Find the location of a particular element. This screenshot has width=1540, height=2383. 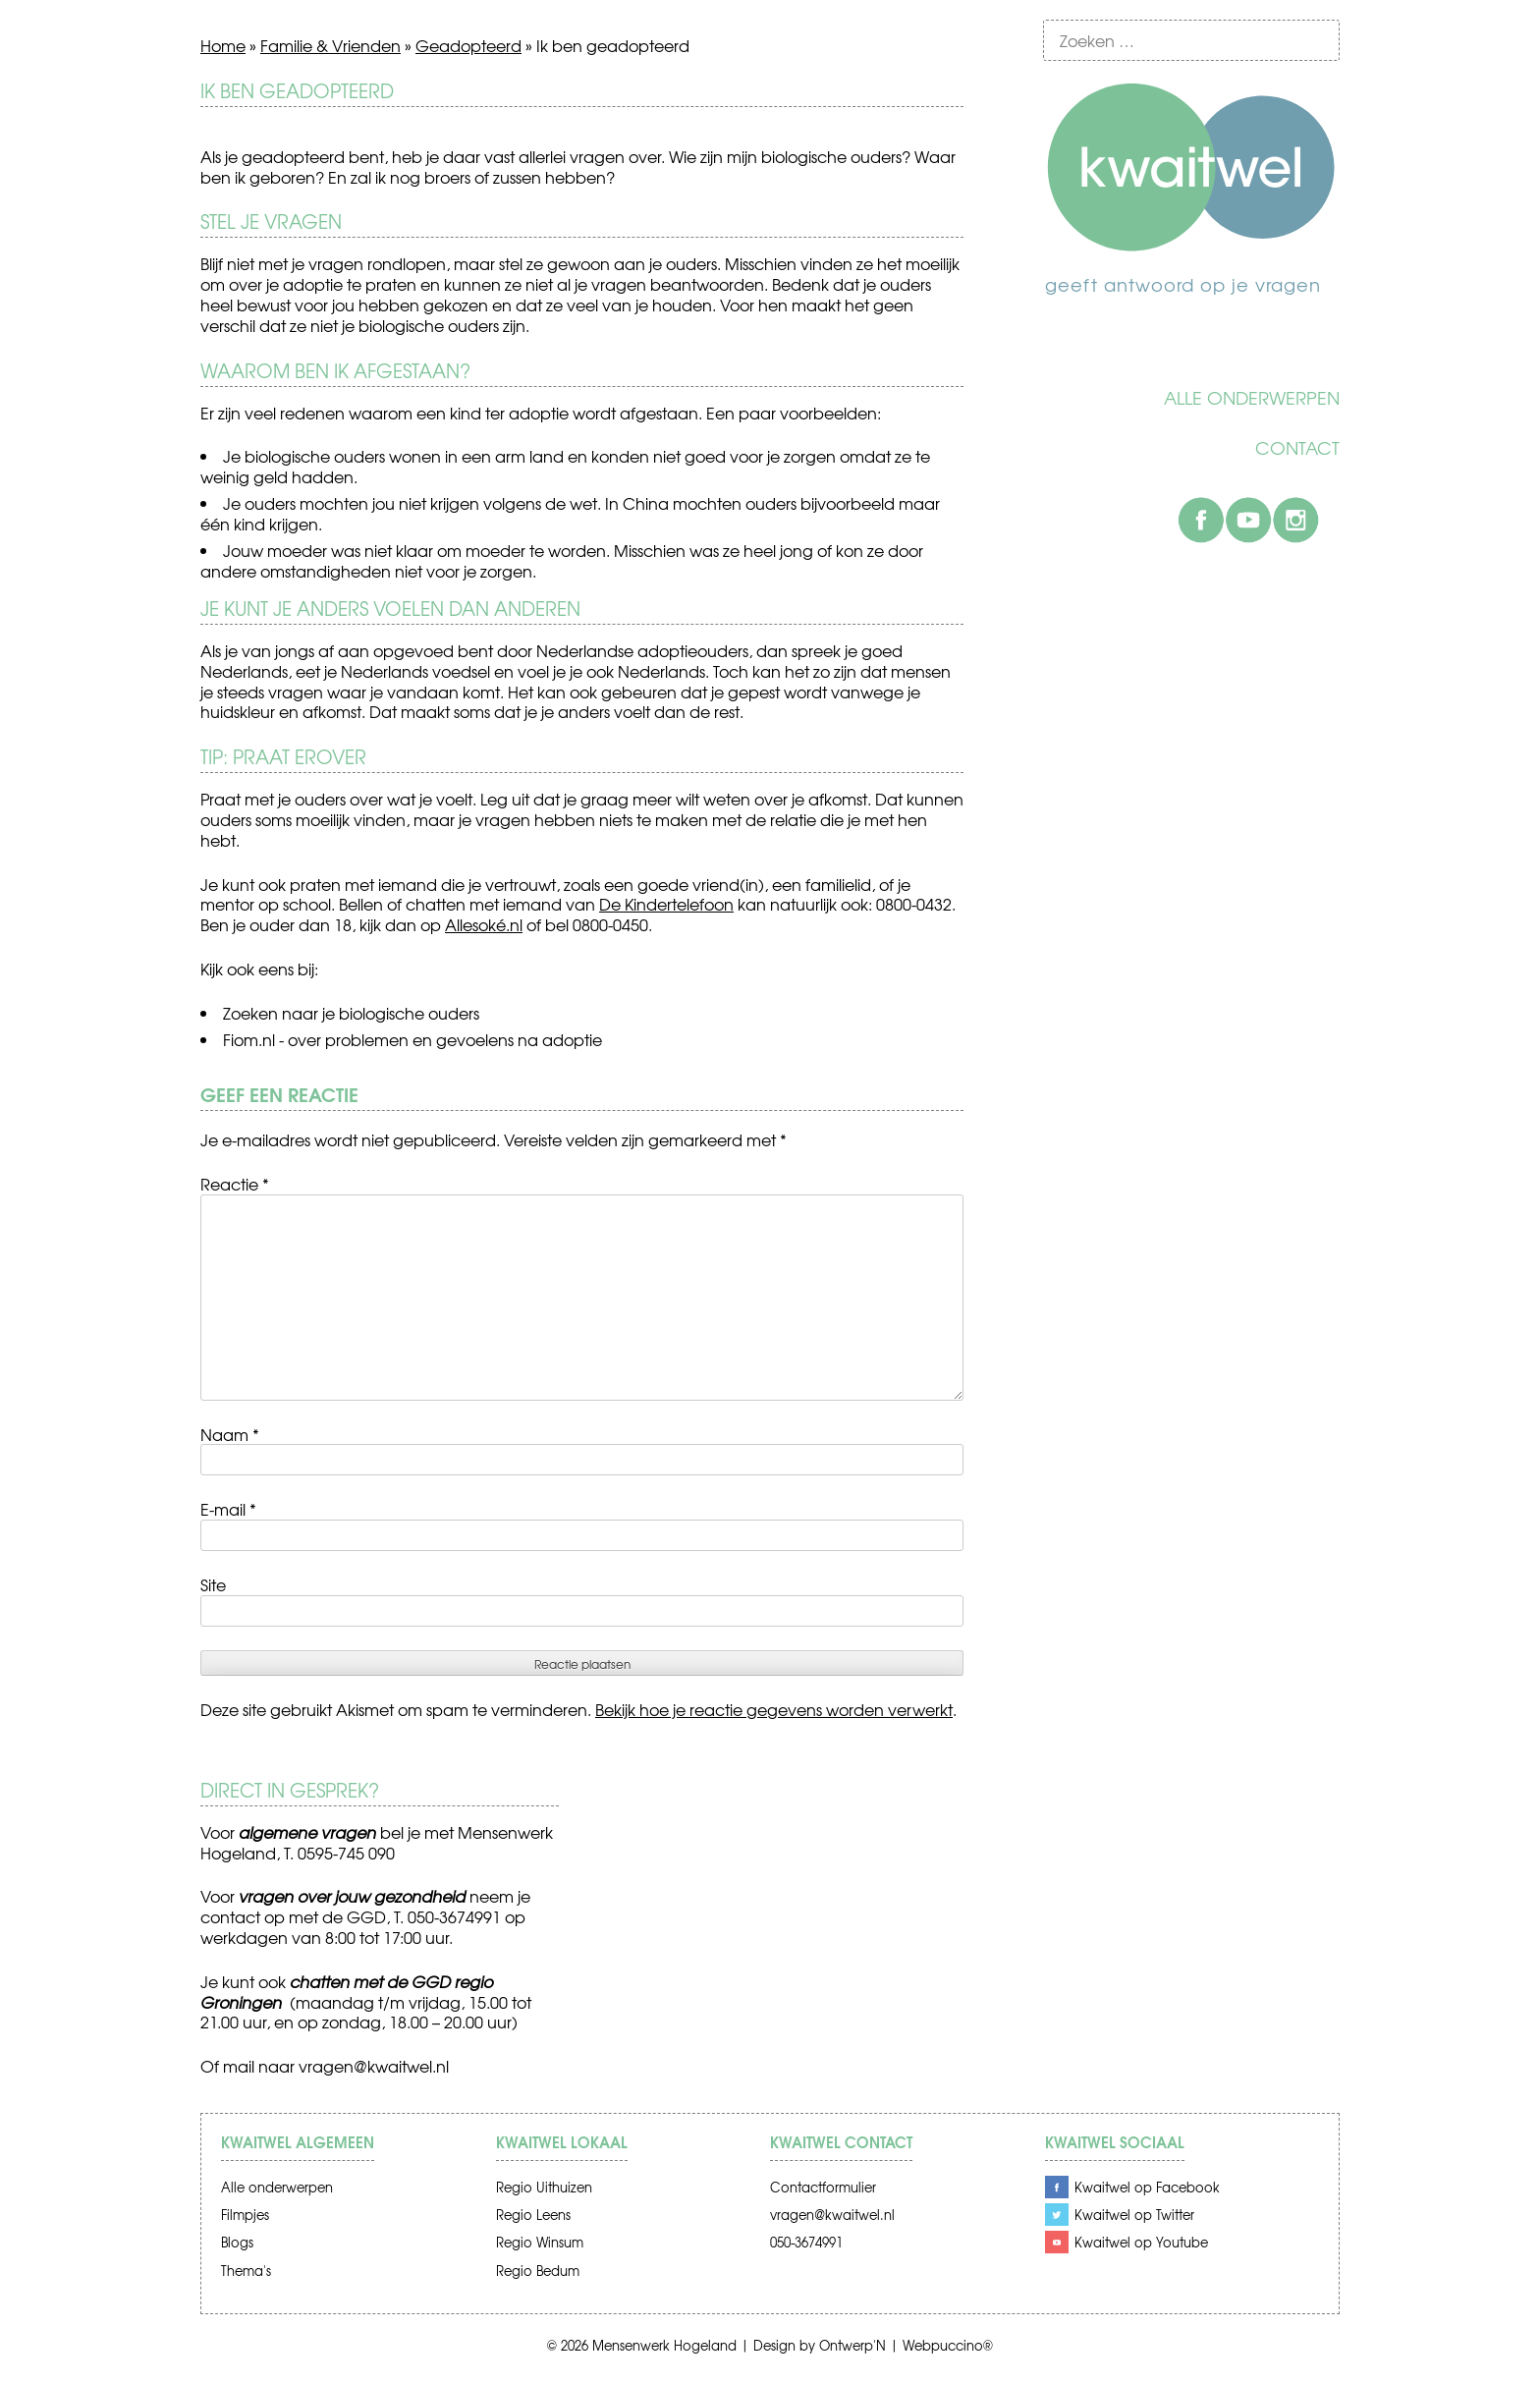

Regio Uithuizen is located at coordinates (544, 2187).